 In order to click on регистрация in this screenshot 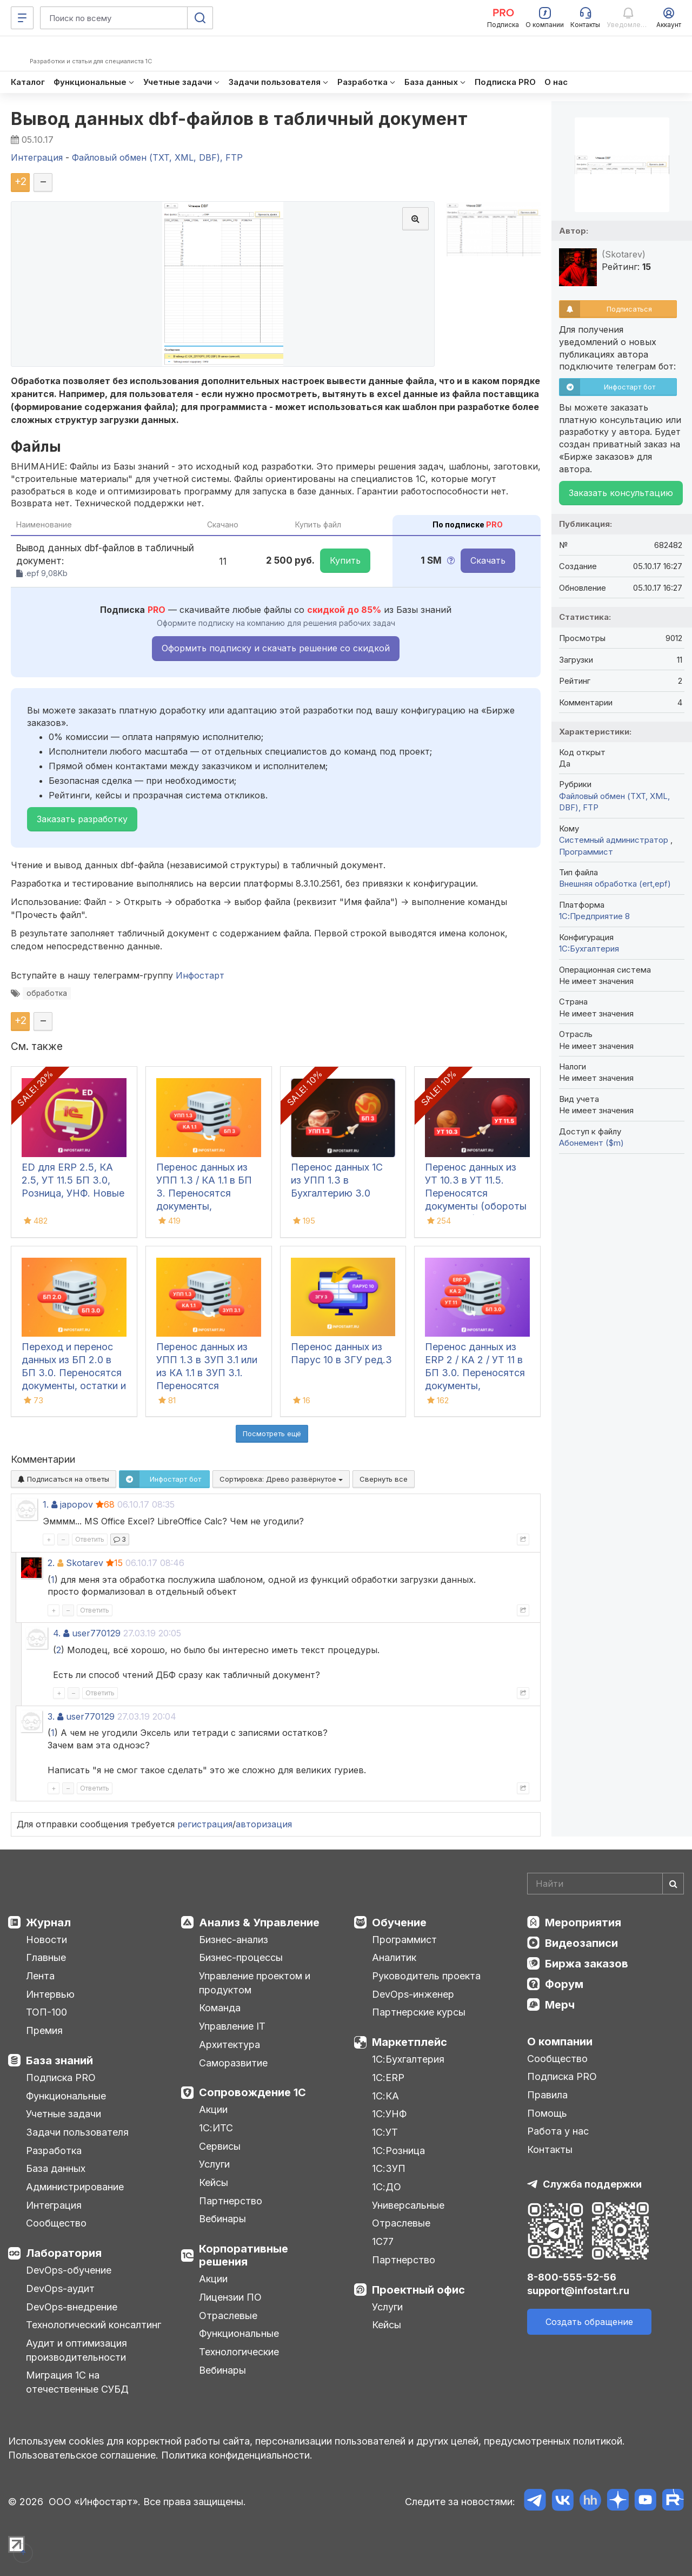, I will do `click(204, 1824)`.